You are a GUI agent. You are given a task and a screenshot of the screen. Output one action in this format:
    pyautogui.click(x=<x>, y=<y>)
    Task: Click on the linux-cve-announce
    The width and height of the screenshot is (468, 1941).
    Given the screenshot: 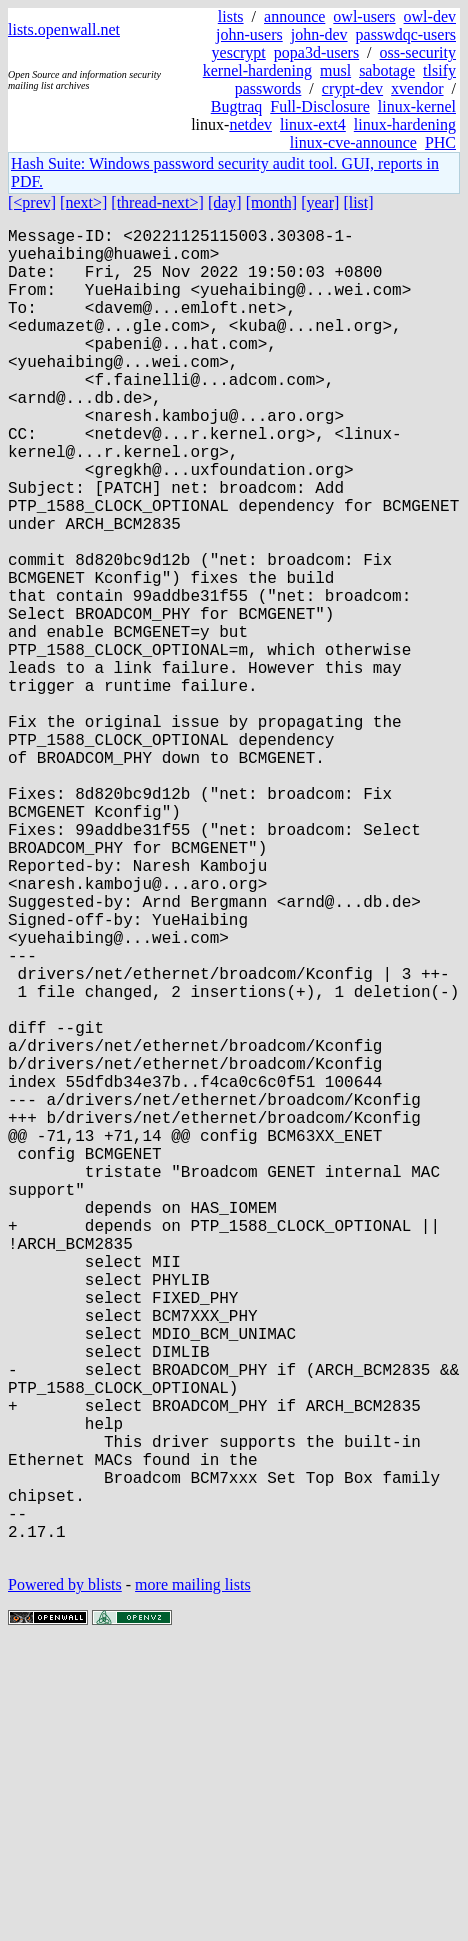 What is the action you would take?
    pyautogui.click(x=353, y=142)
    